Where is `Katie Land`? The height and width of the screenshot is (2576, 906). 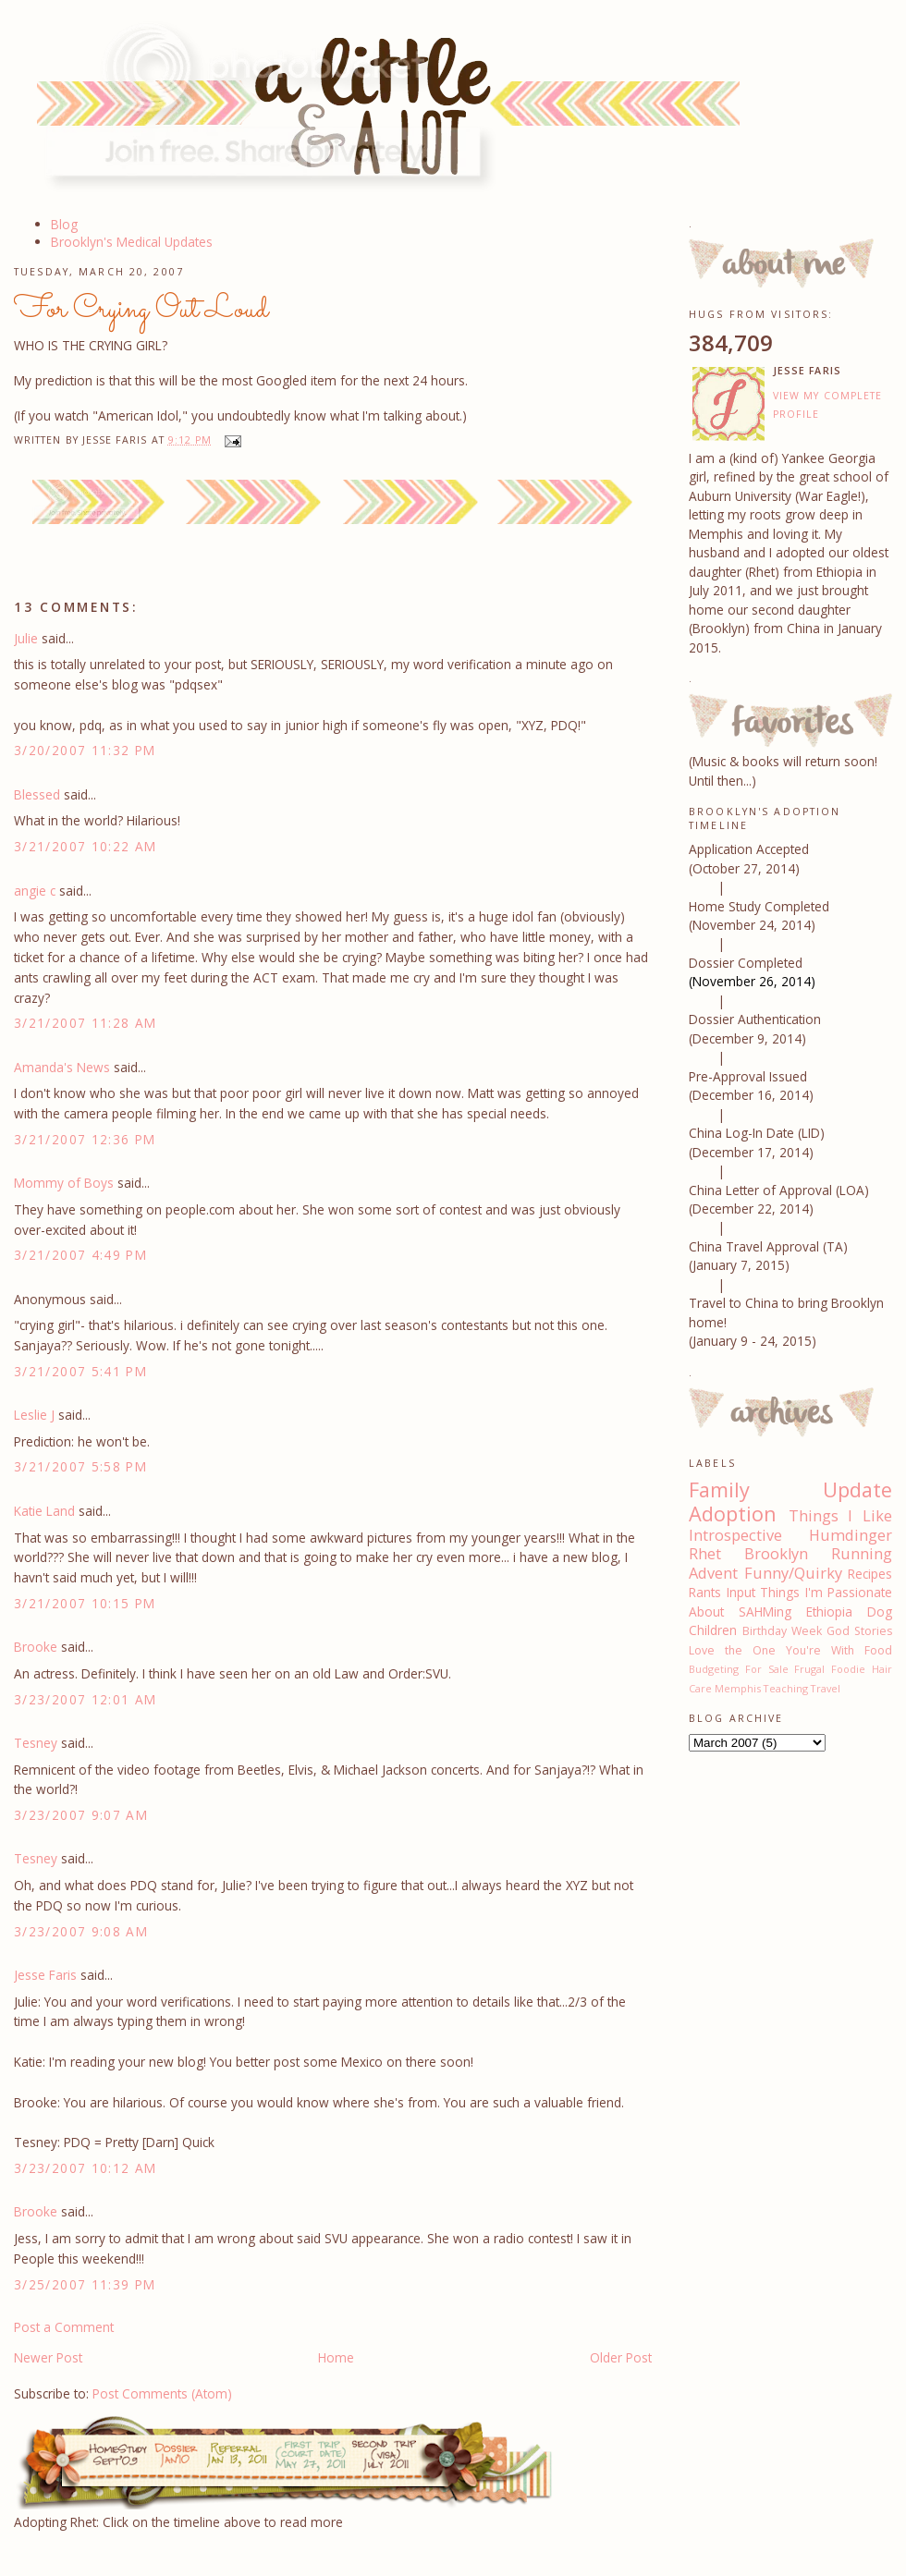 Katie Land is located at coordinates (44, 1511).